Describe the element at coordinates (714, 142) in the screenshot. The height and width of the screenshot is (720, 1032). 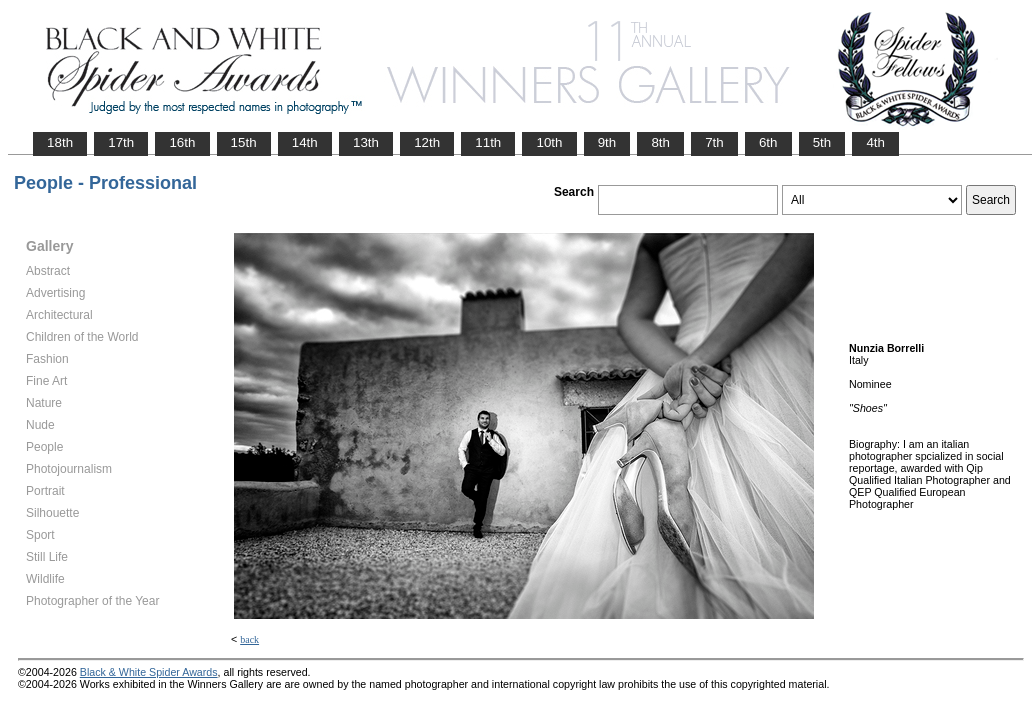
I see `7th` at that location.